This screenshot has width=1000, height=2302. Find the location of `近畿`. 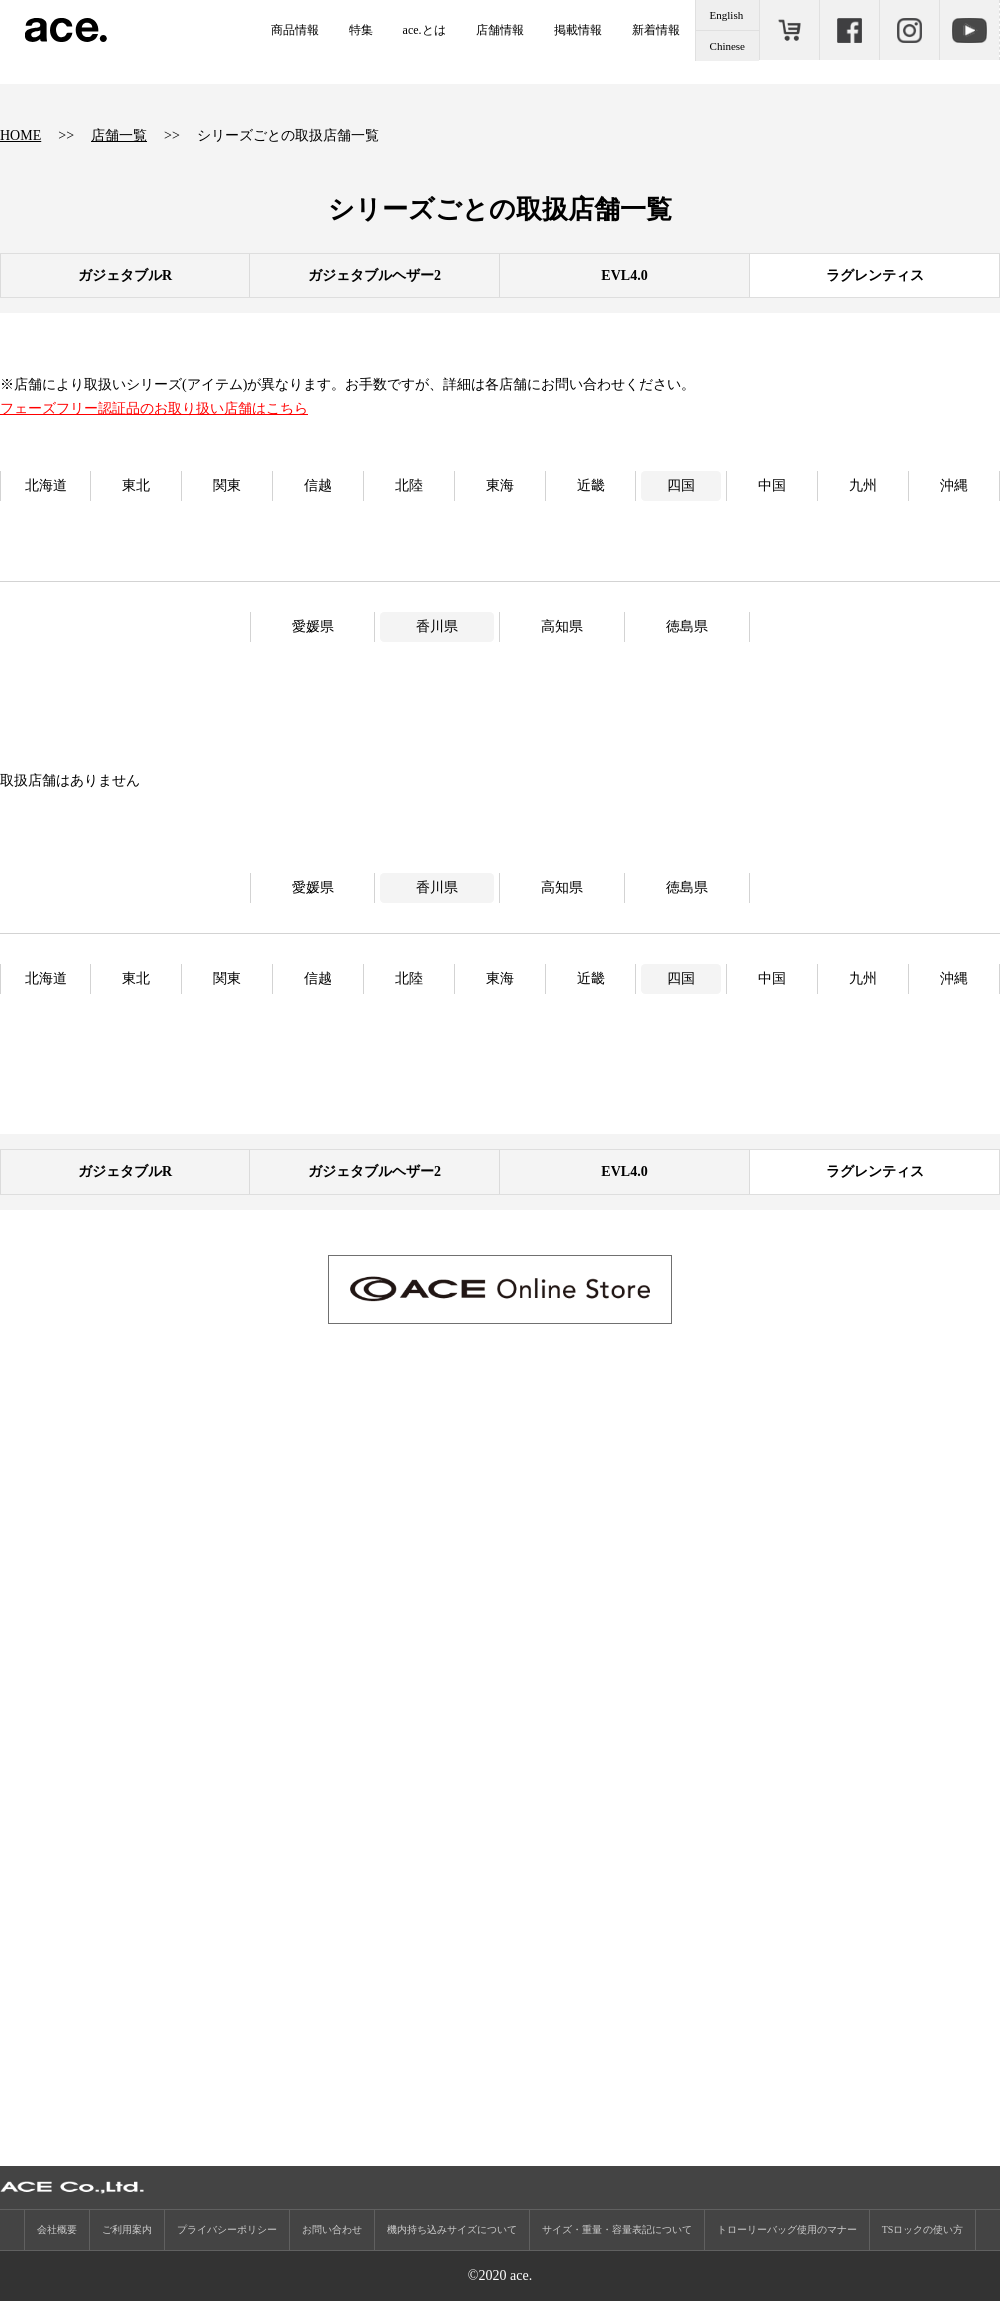

近畿 is located at coordinates (591, 485).